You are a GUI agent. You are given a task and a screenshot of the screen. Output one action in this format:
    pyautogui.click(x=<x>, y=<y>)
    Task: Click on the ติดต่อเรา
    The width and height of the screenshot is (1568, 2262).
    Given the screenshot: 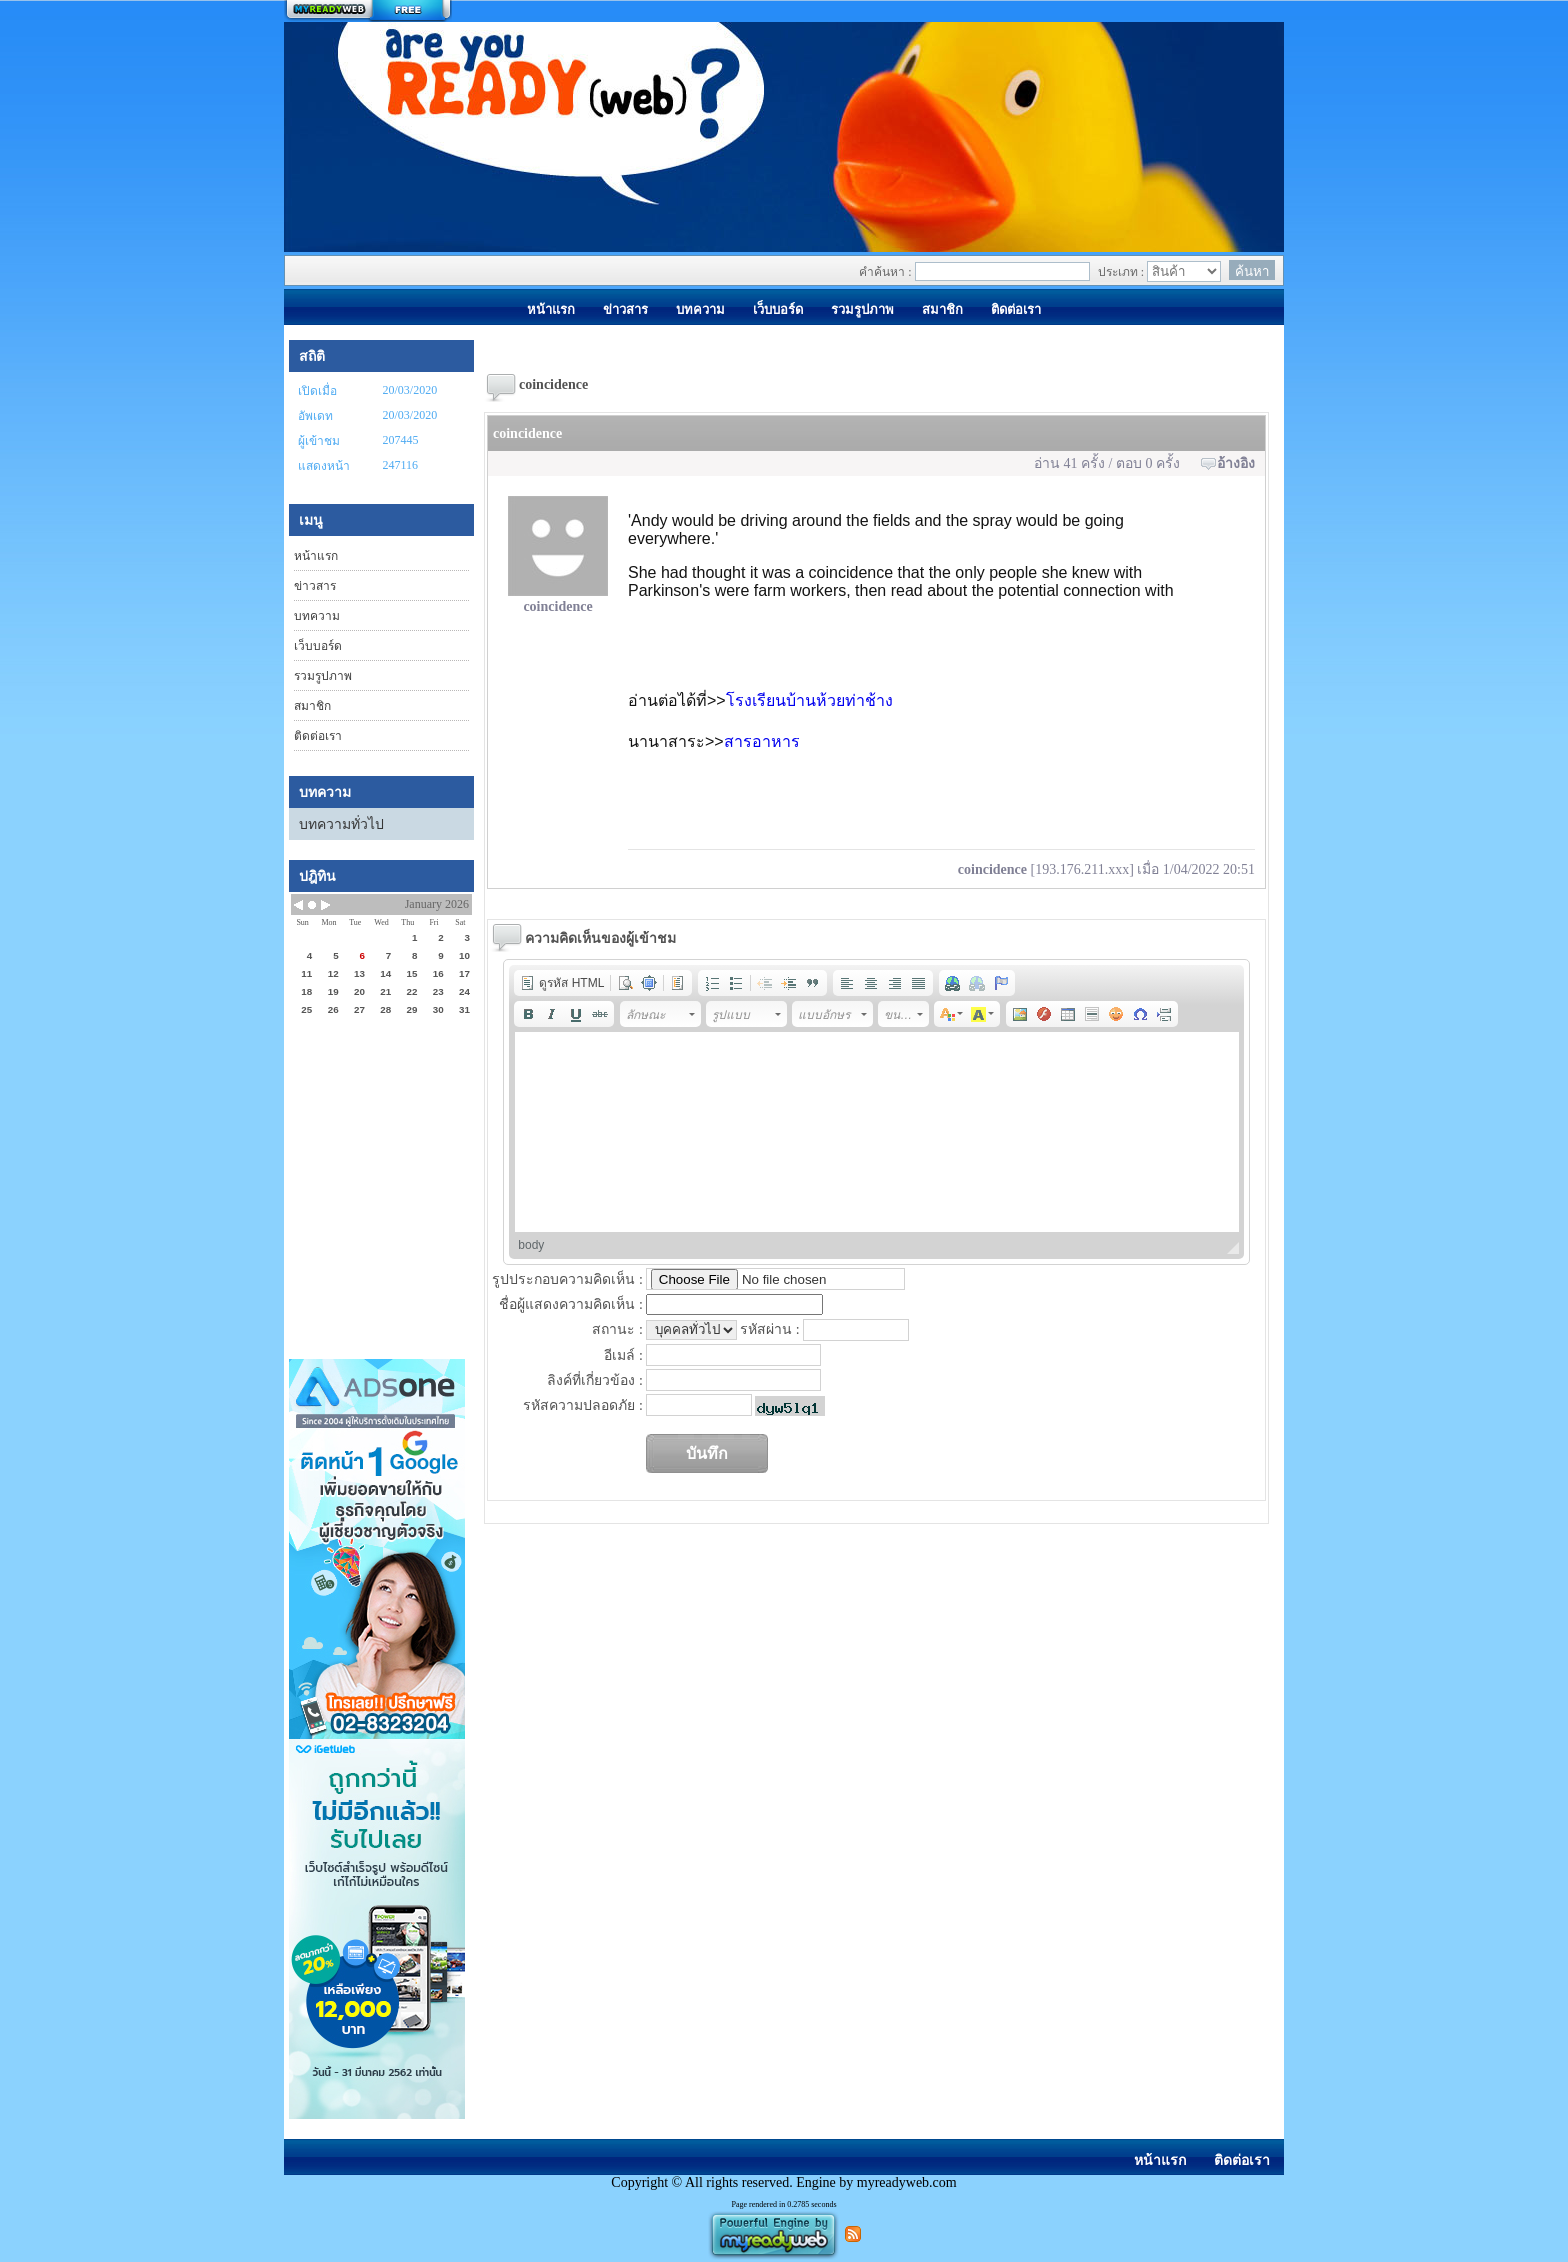 What is the action you would take?
    pyautogui.click(x=318, y=736)
    